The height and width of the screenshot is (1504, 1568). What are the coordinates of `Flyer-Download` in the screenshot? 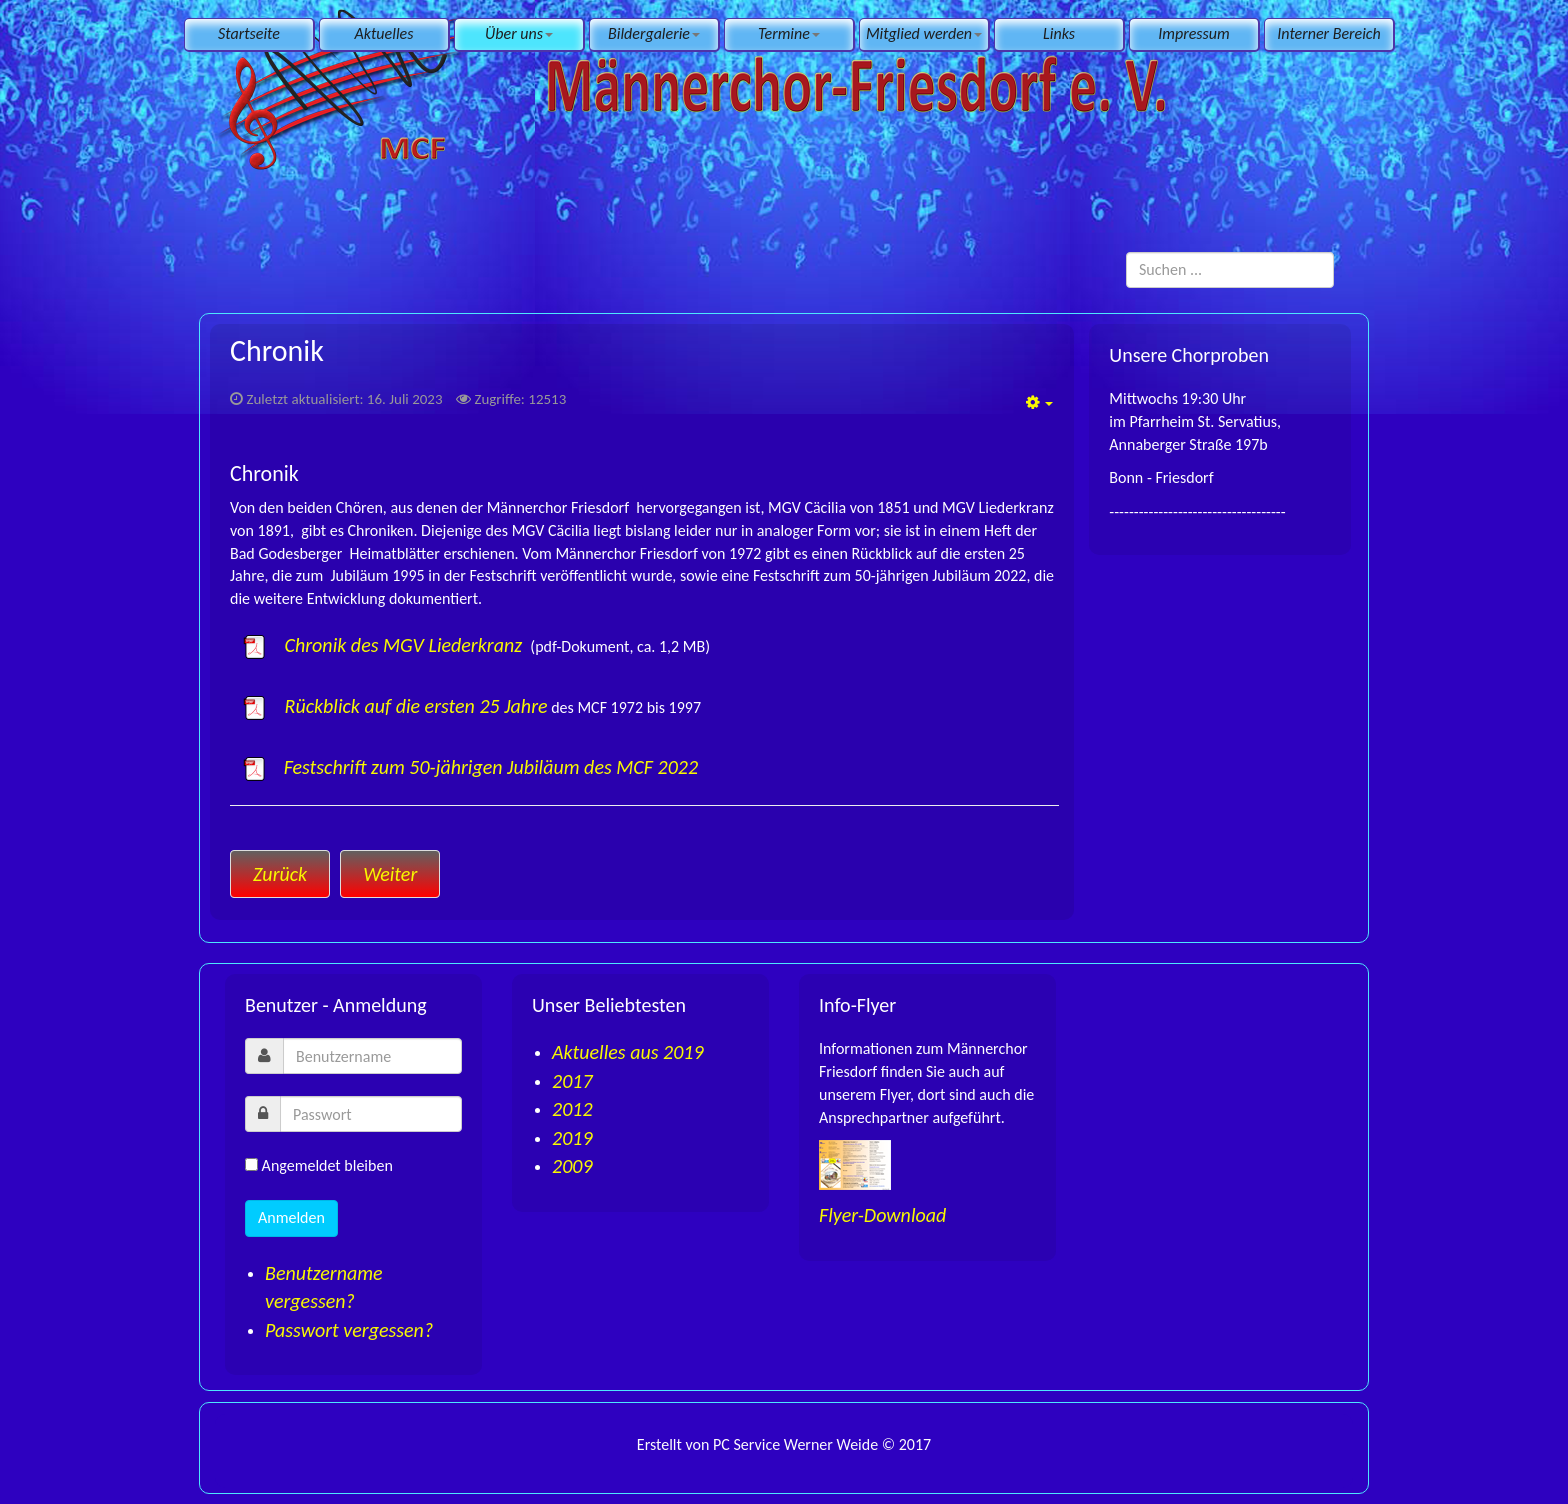 It's located at (882, 1215).